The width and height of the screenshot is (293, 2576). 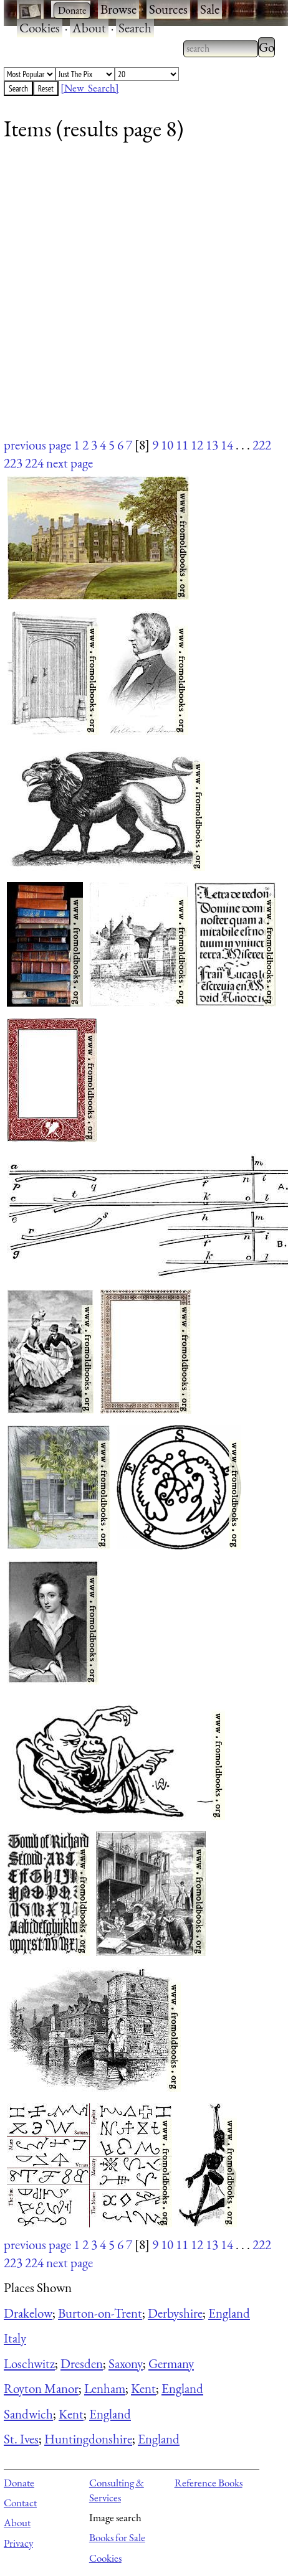 I want to click on Contact, so click(x=20, y=2502).